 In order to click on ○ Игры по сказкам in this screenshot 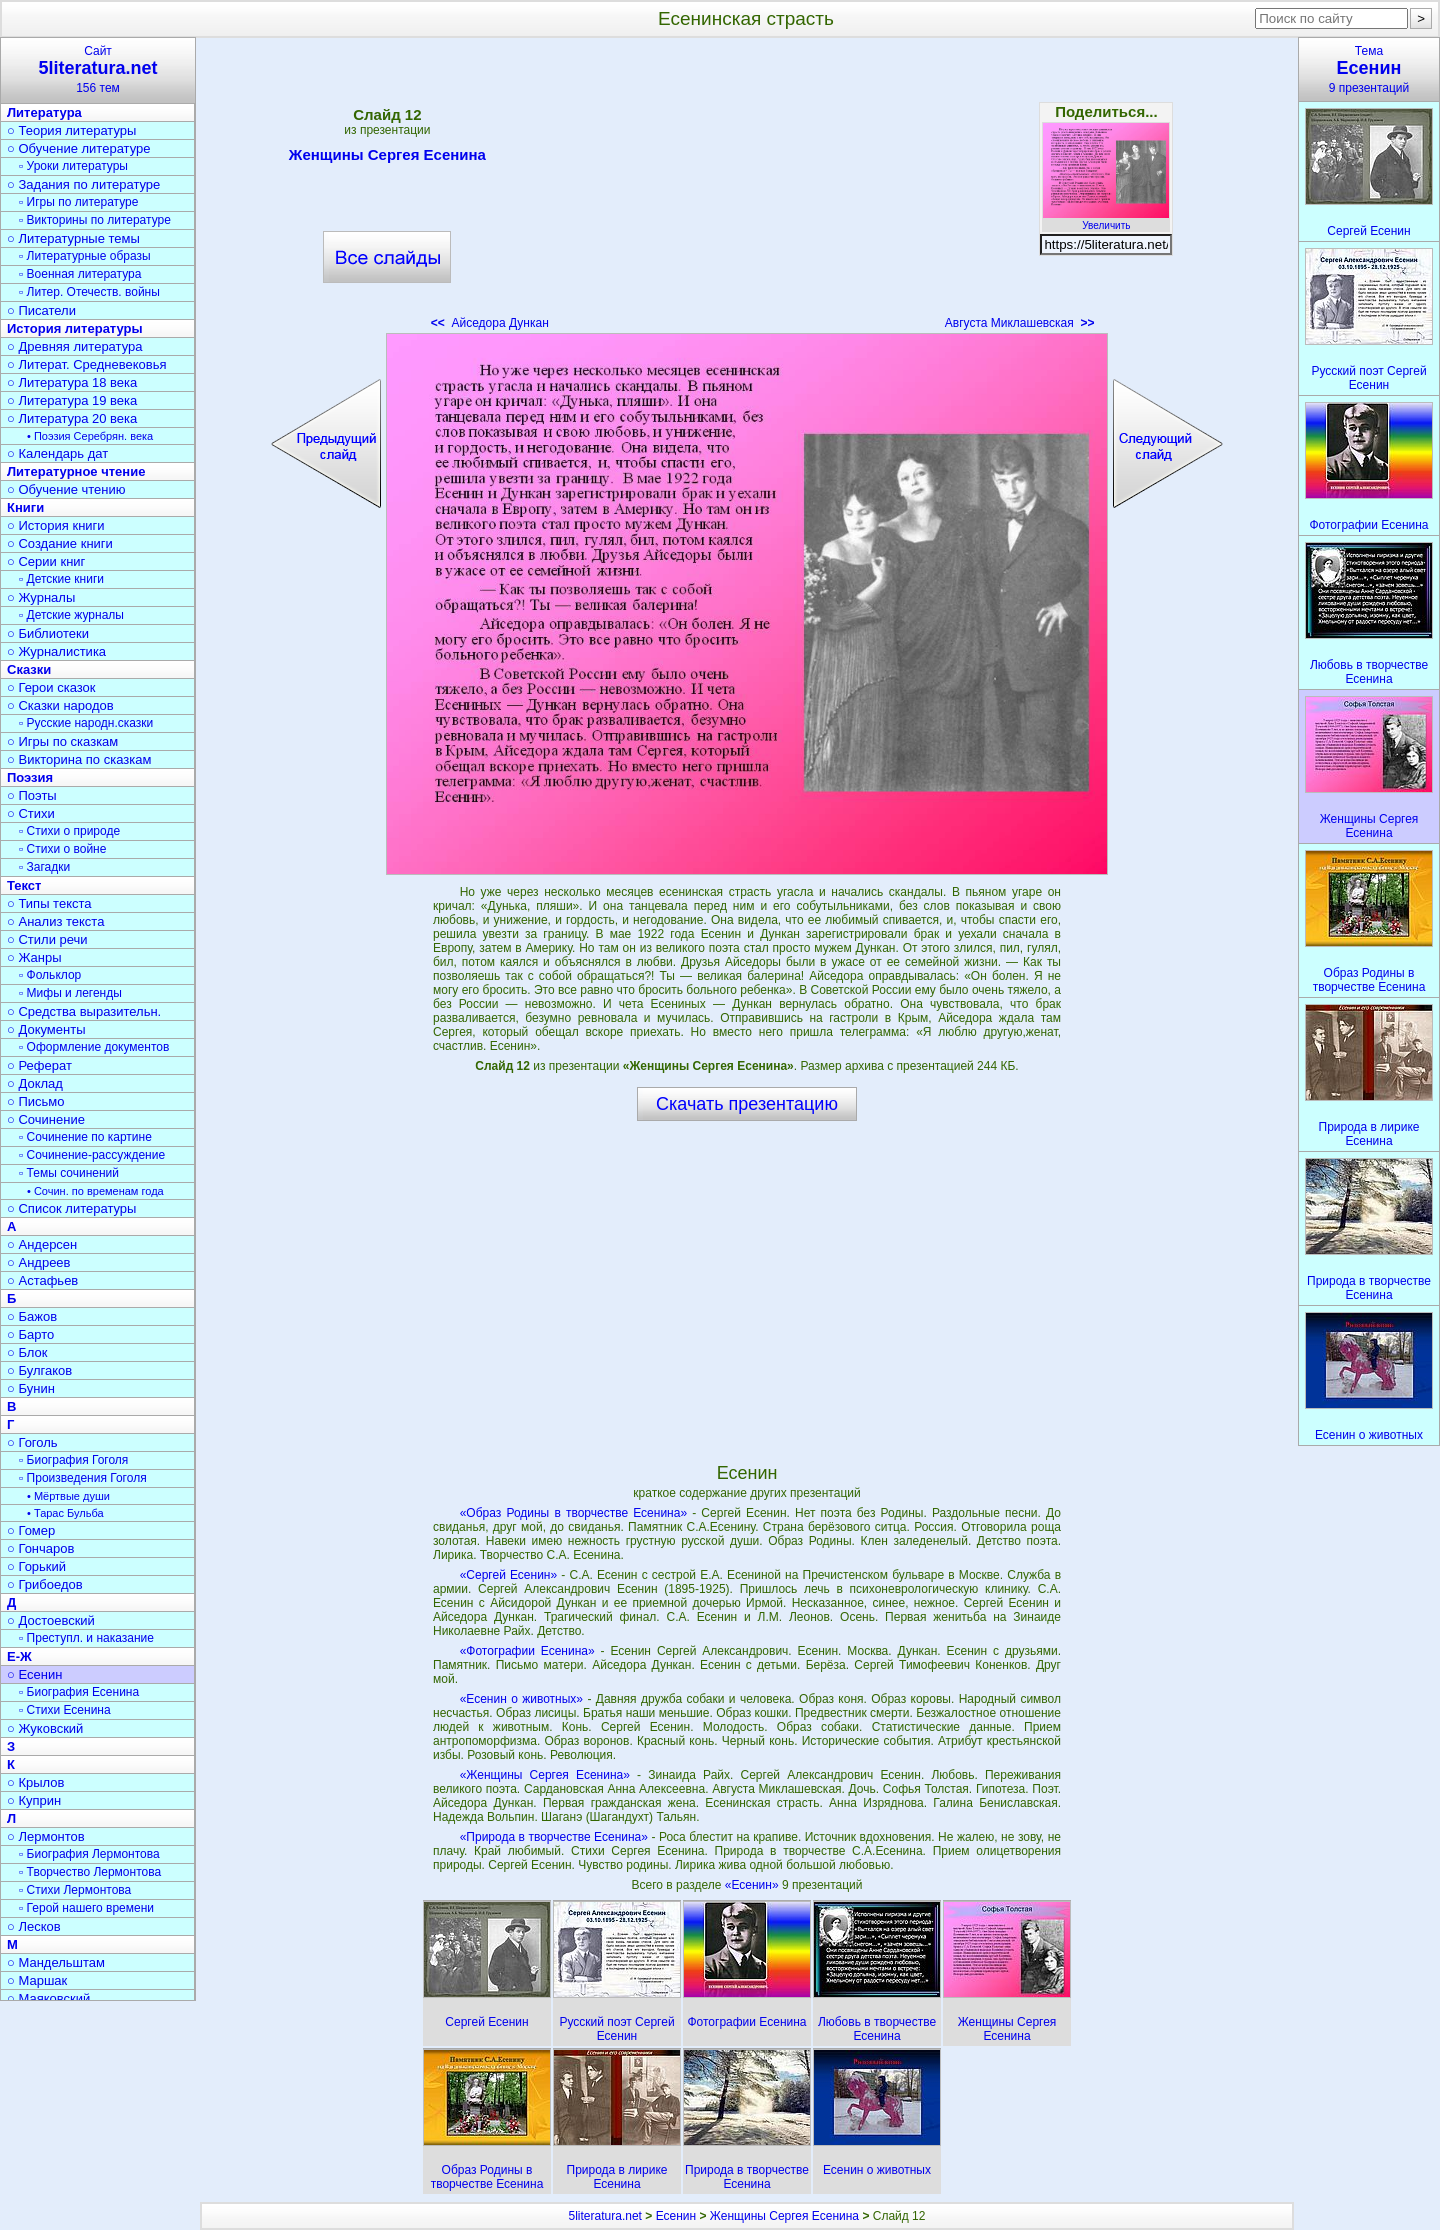, I will do `click(62, 741)`.